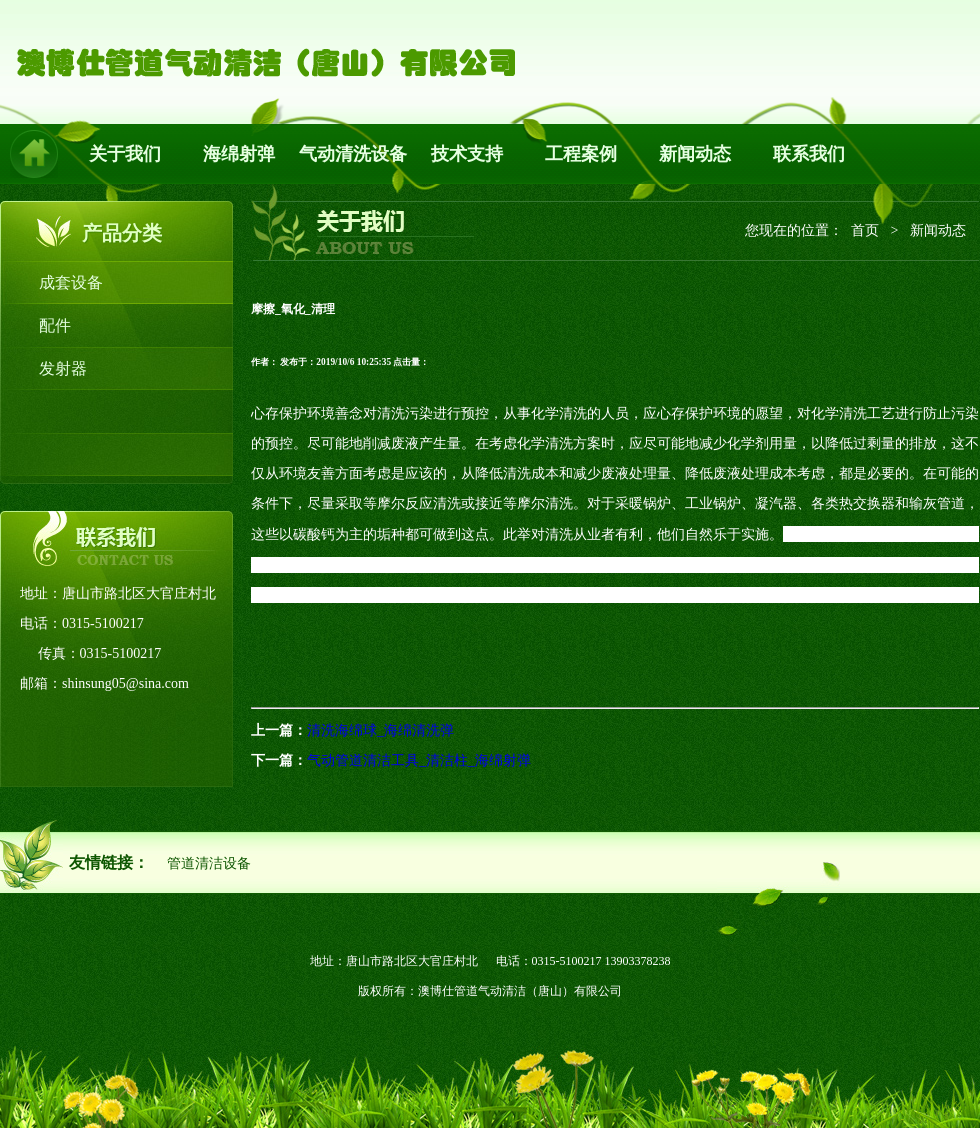  Describe the element at coordinates (695, 154) in the screenshot. I see `新闻动态` at that location.